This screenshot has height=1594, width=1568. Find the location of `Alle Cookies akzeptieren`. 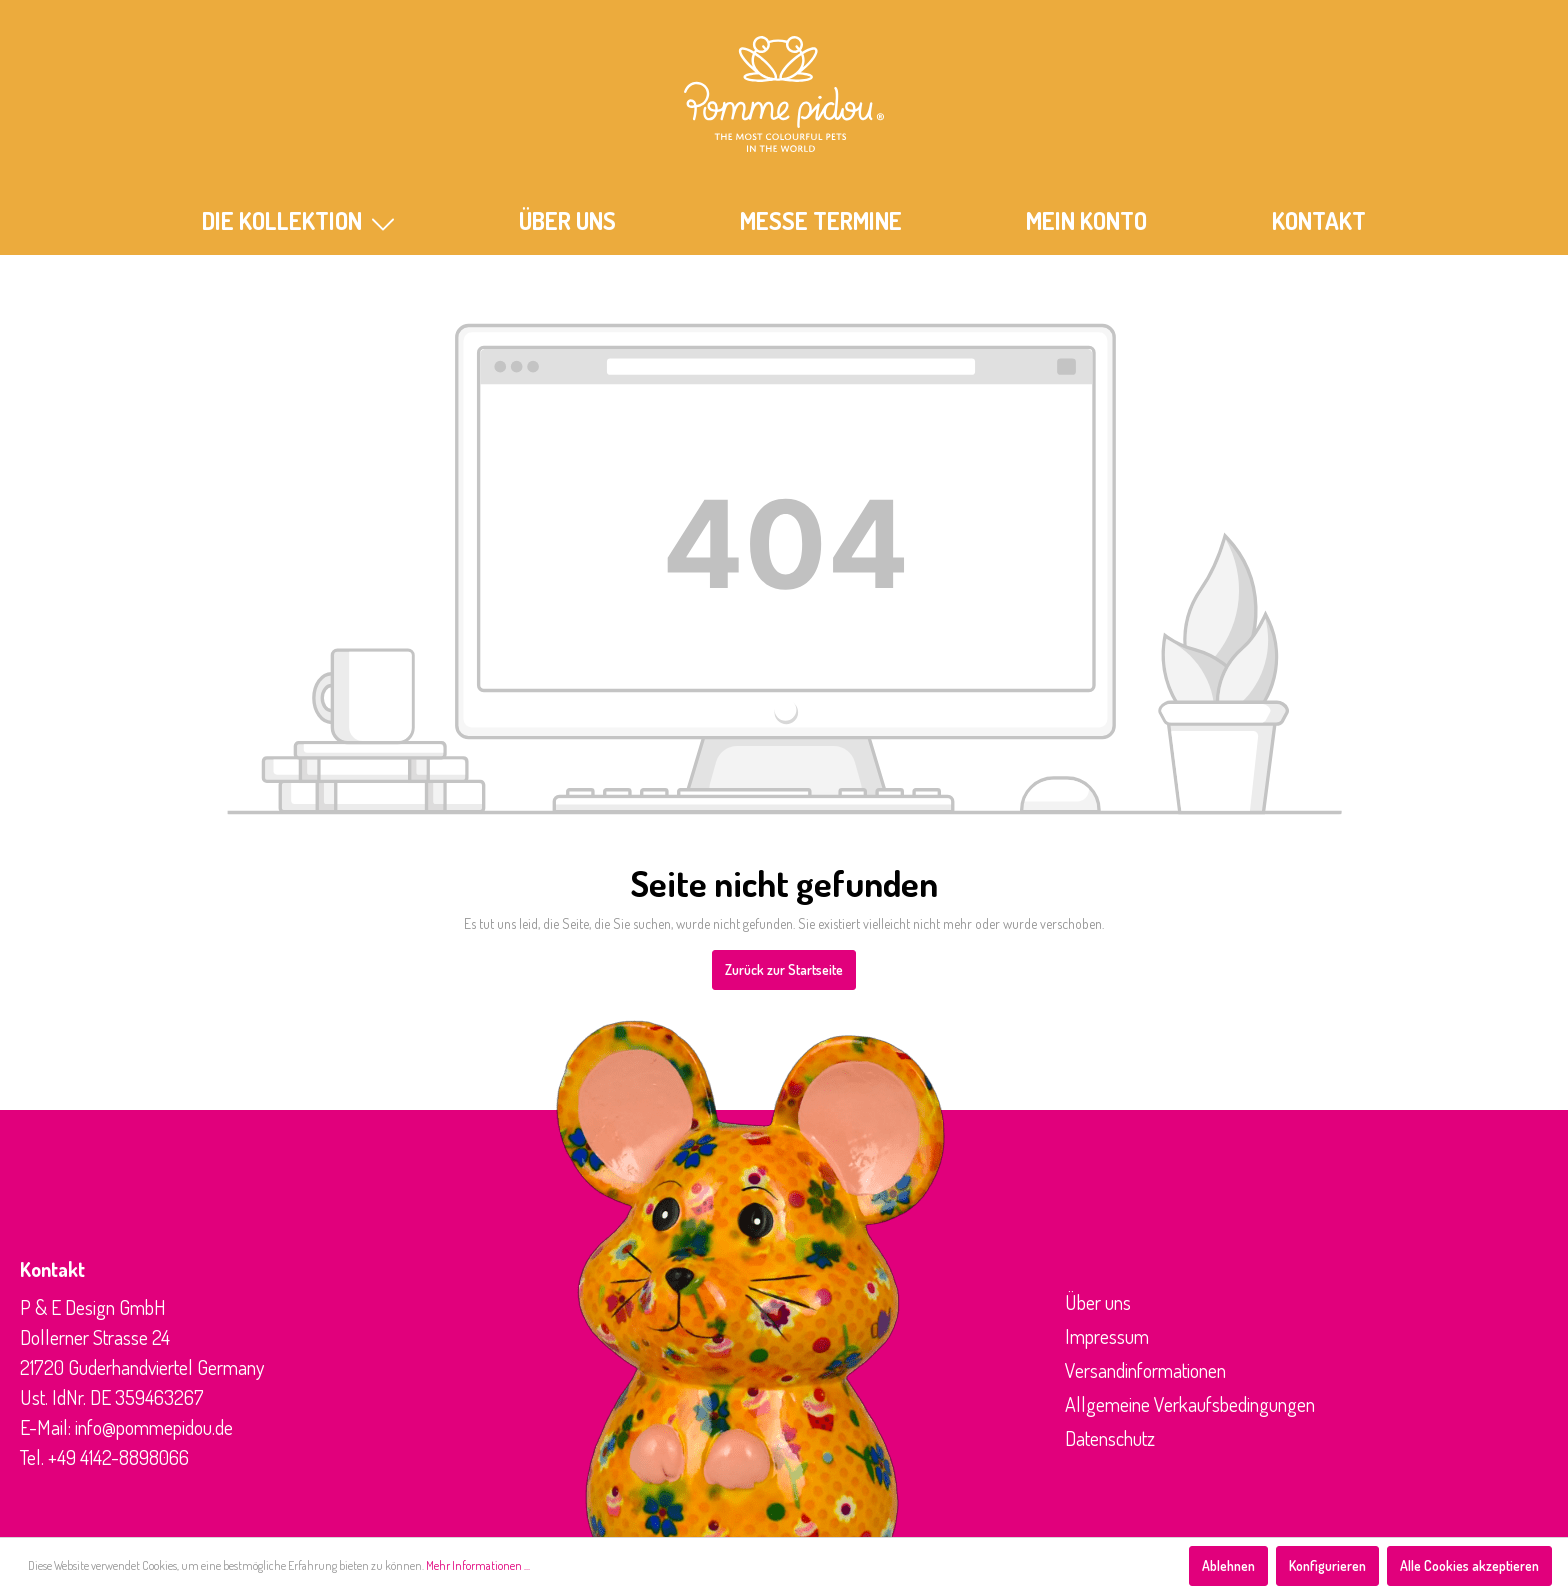

Alle Cookies akzeptieren is located at coordinates (1469, 1565).